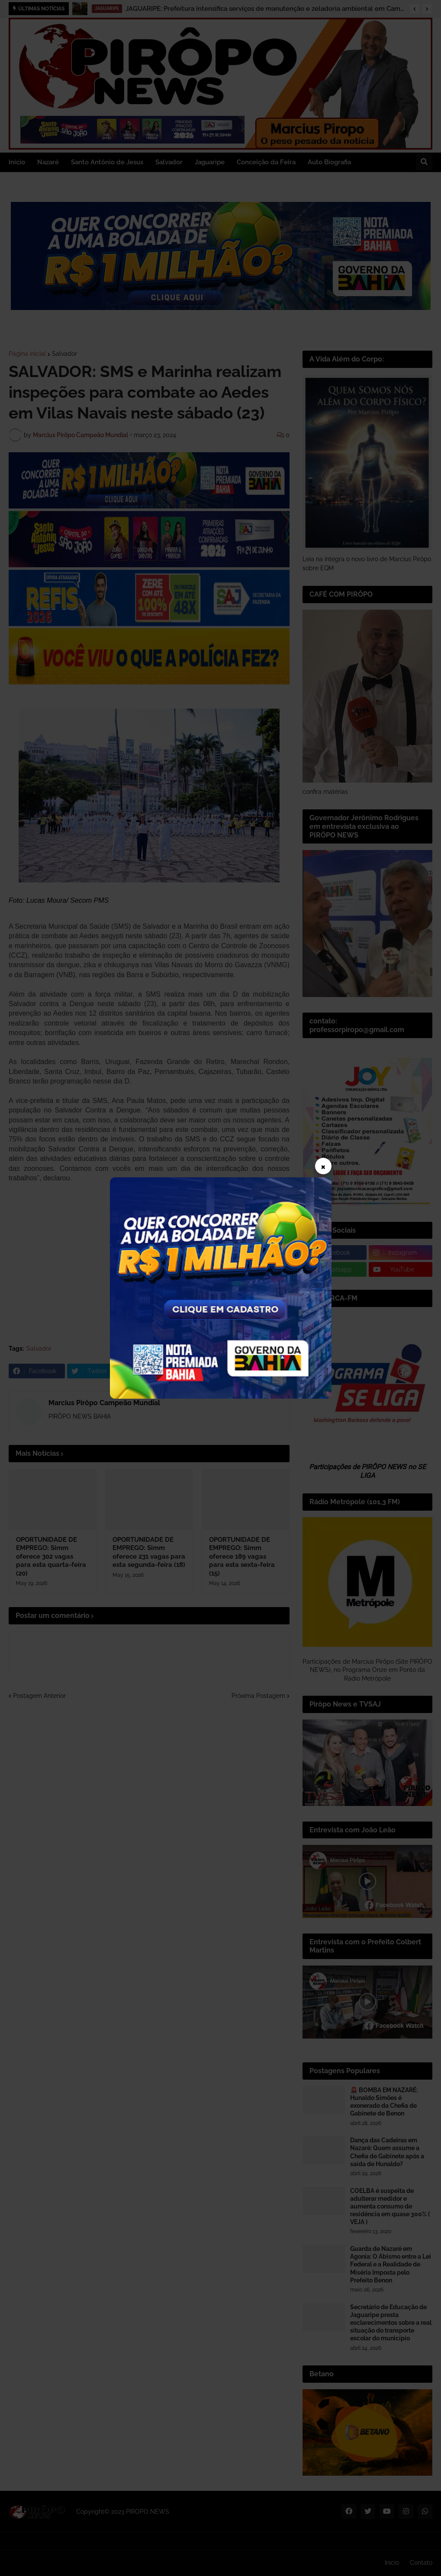 The height and width of the screenshot is (2576, 441). Describe the element at coordinates (169, 162) in the screenshot. I see `Salvador [menuitem]` at that location.